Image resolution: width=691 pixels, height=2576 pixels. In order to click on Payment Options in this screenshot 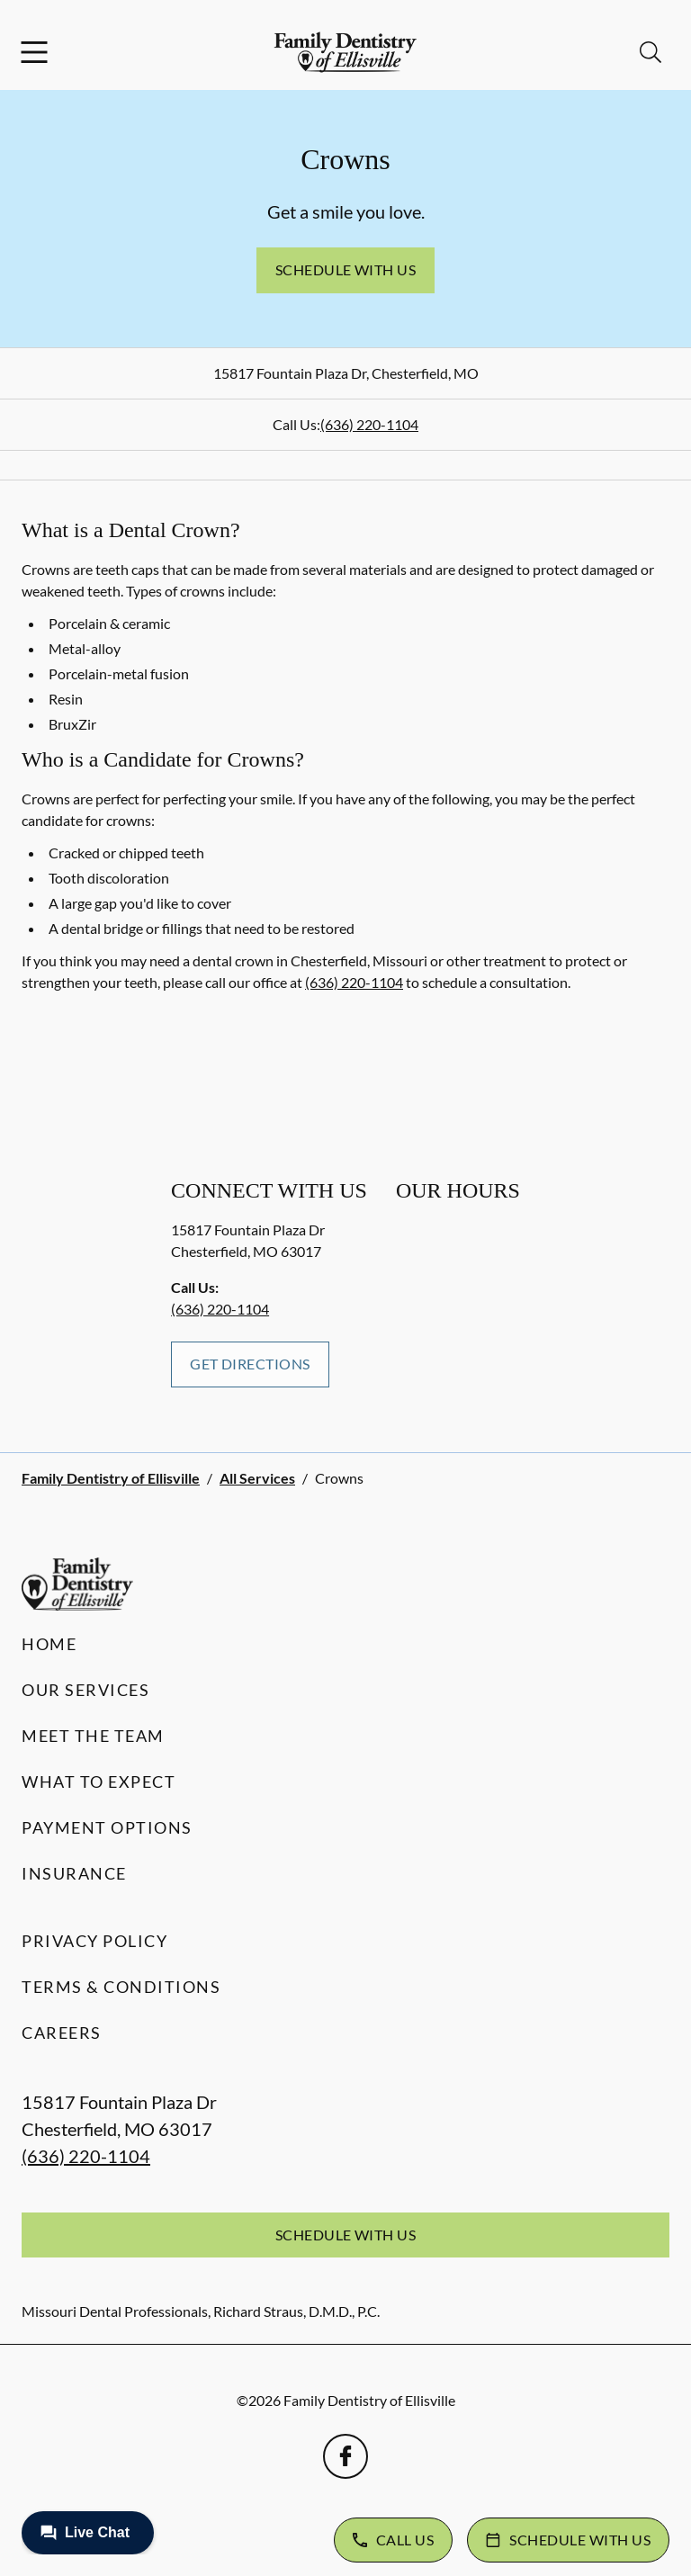, I will do `click(107, 1827)`.